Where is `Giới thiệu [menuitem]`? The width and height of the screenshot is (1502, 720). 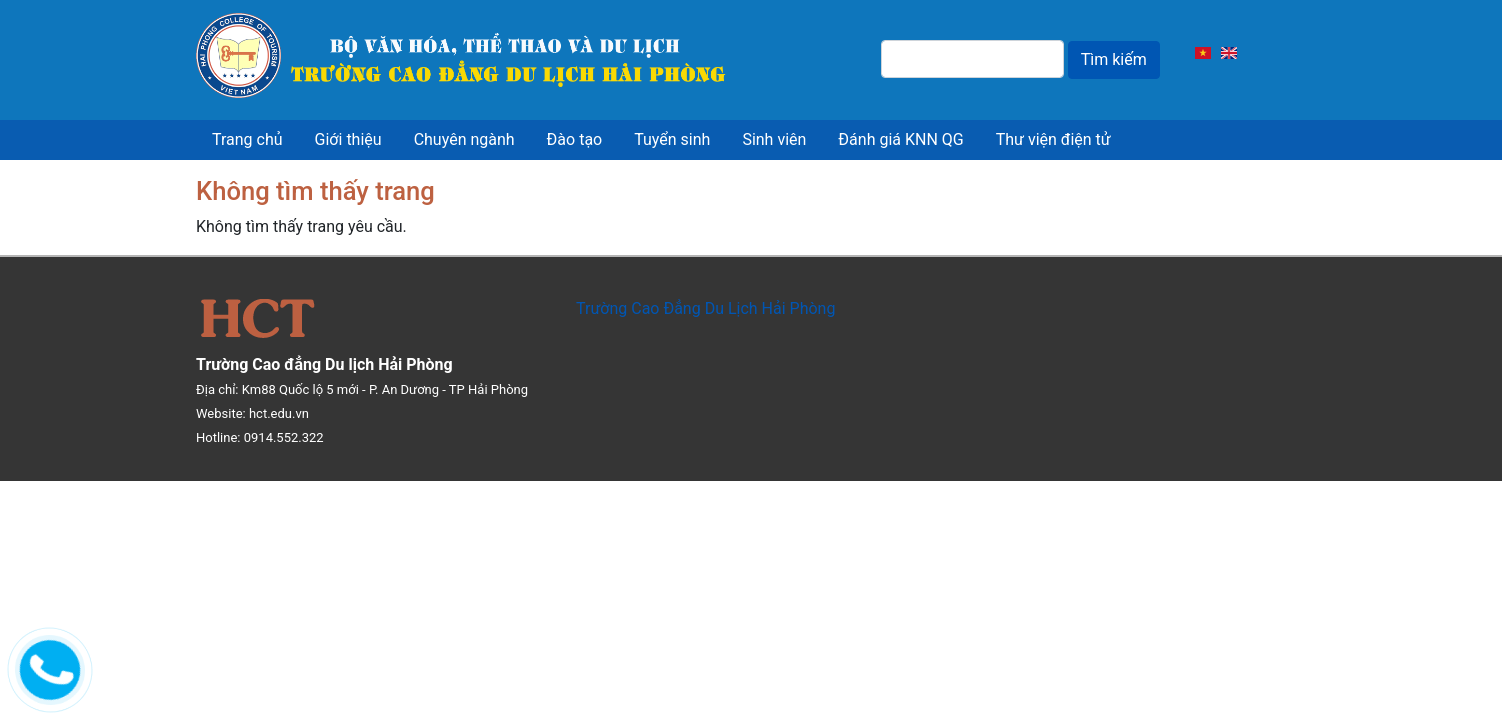 Giới thiệu [menuitem] is located at coordinates (348, 139).